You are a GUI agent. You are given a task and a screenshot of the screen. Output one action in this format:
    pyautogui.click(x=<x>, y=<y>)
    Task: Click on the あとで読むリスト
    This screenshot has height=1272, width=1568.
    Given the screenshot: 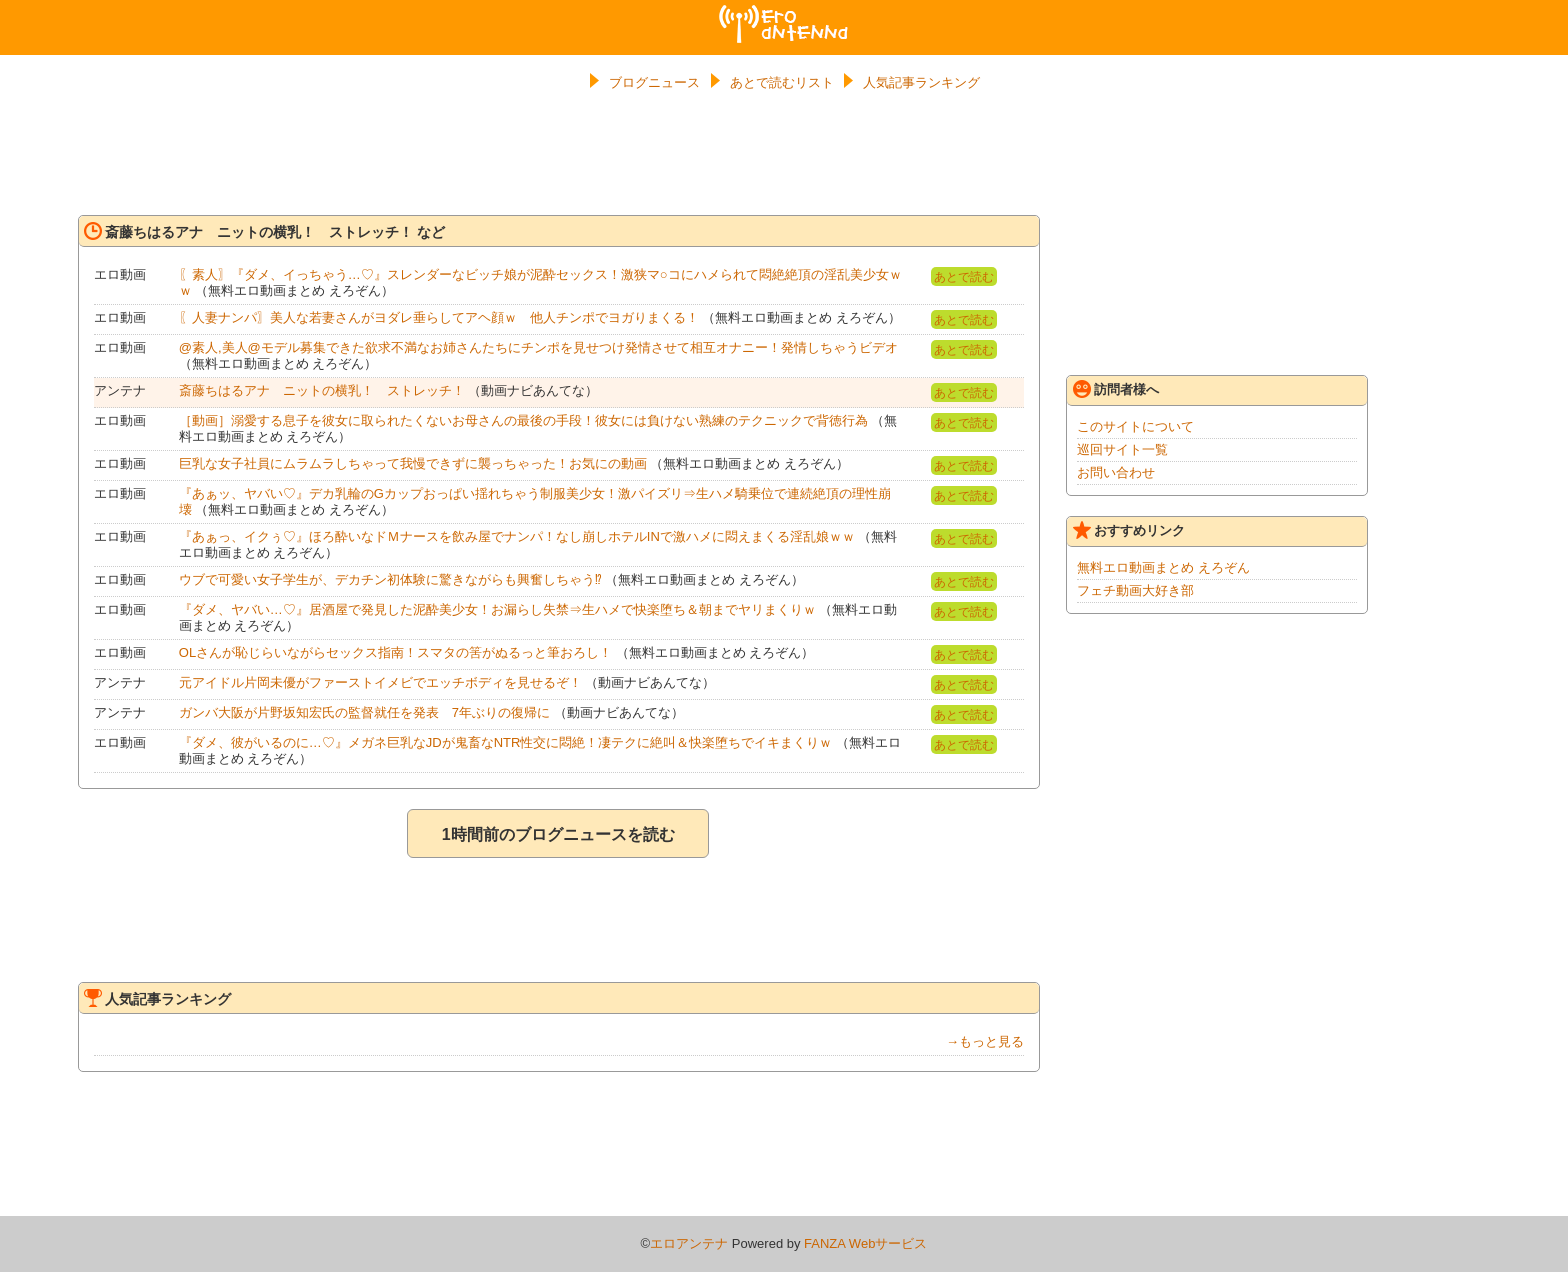 What is the action you would take?
    pyautogui.click(x=782, y=82)
    